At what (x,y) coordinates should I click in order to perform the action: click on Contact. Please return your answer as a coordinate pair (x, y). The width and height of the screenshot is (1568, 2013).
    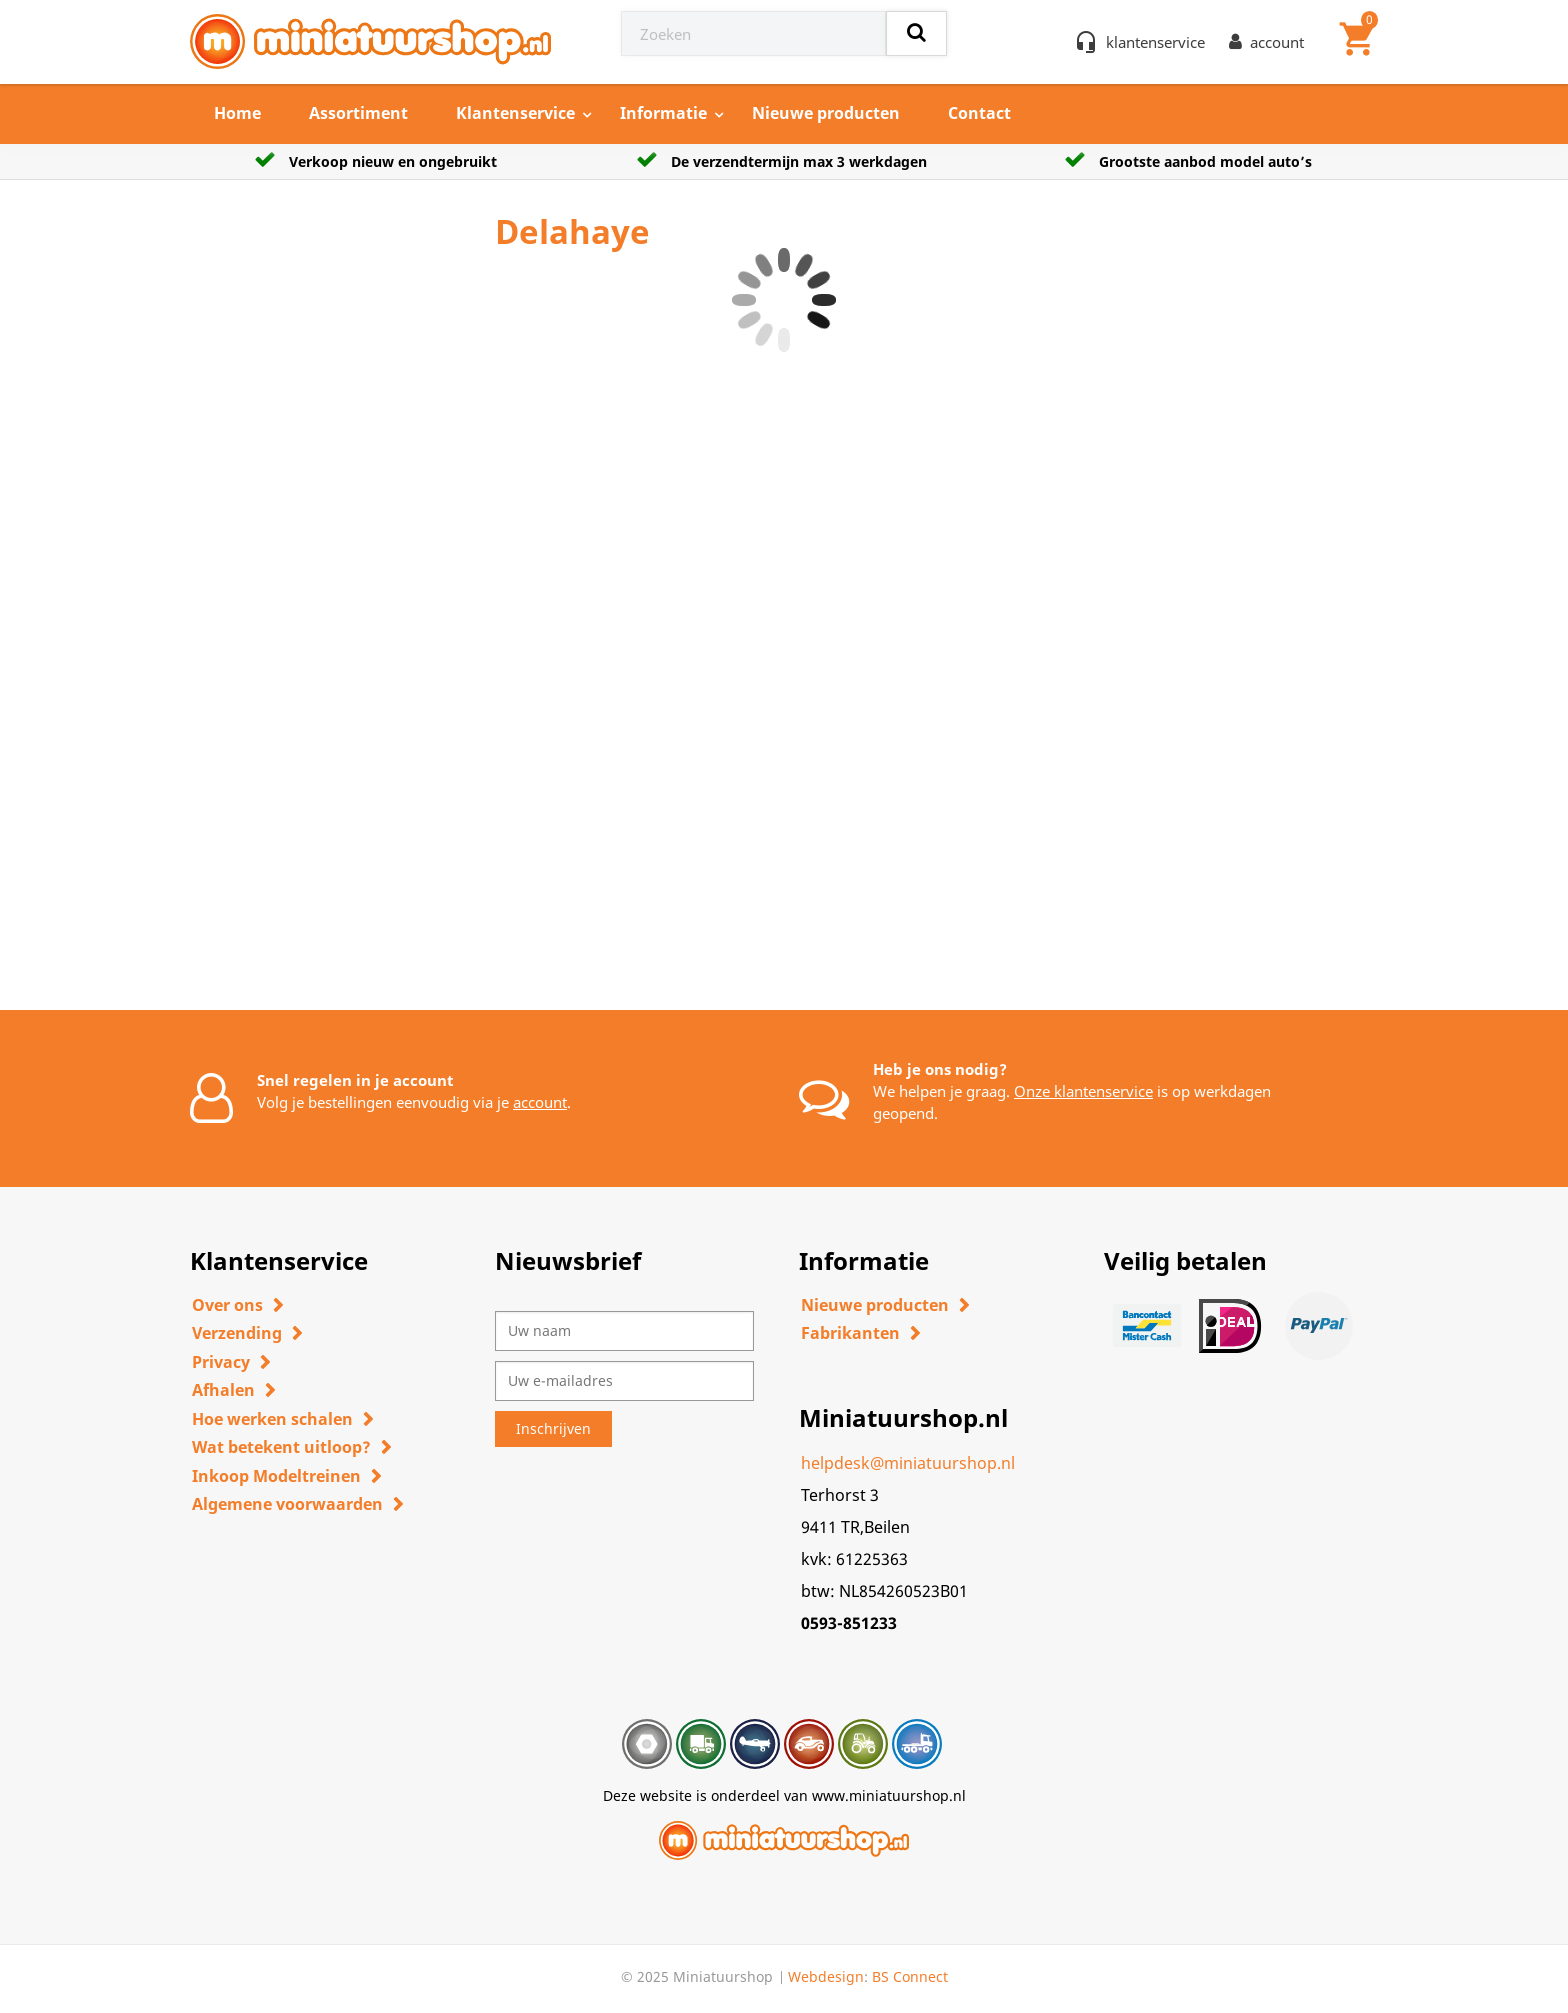
    Looking at the image, I should click on (979, 113).